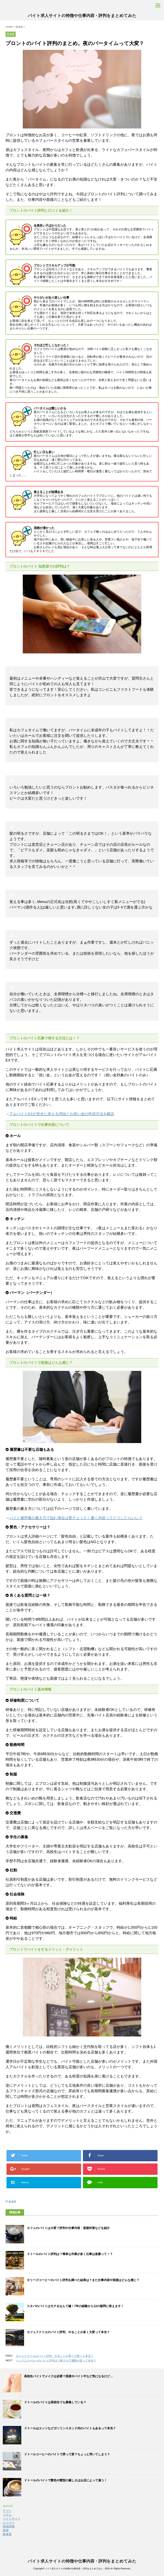 The height and width of the screenshot is (2576, 164). What do you see at coordinates (75, 2306) in the screenshot?
I see `スタバのバイトはモテるなんて嘘！7年の経験から12の疑問に答えます！` at bounding box center [75, 2306].